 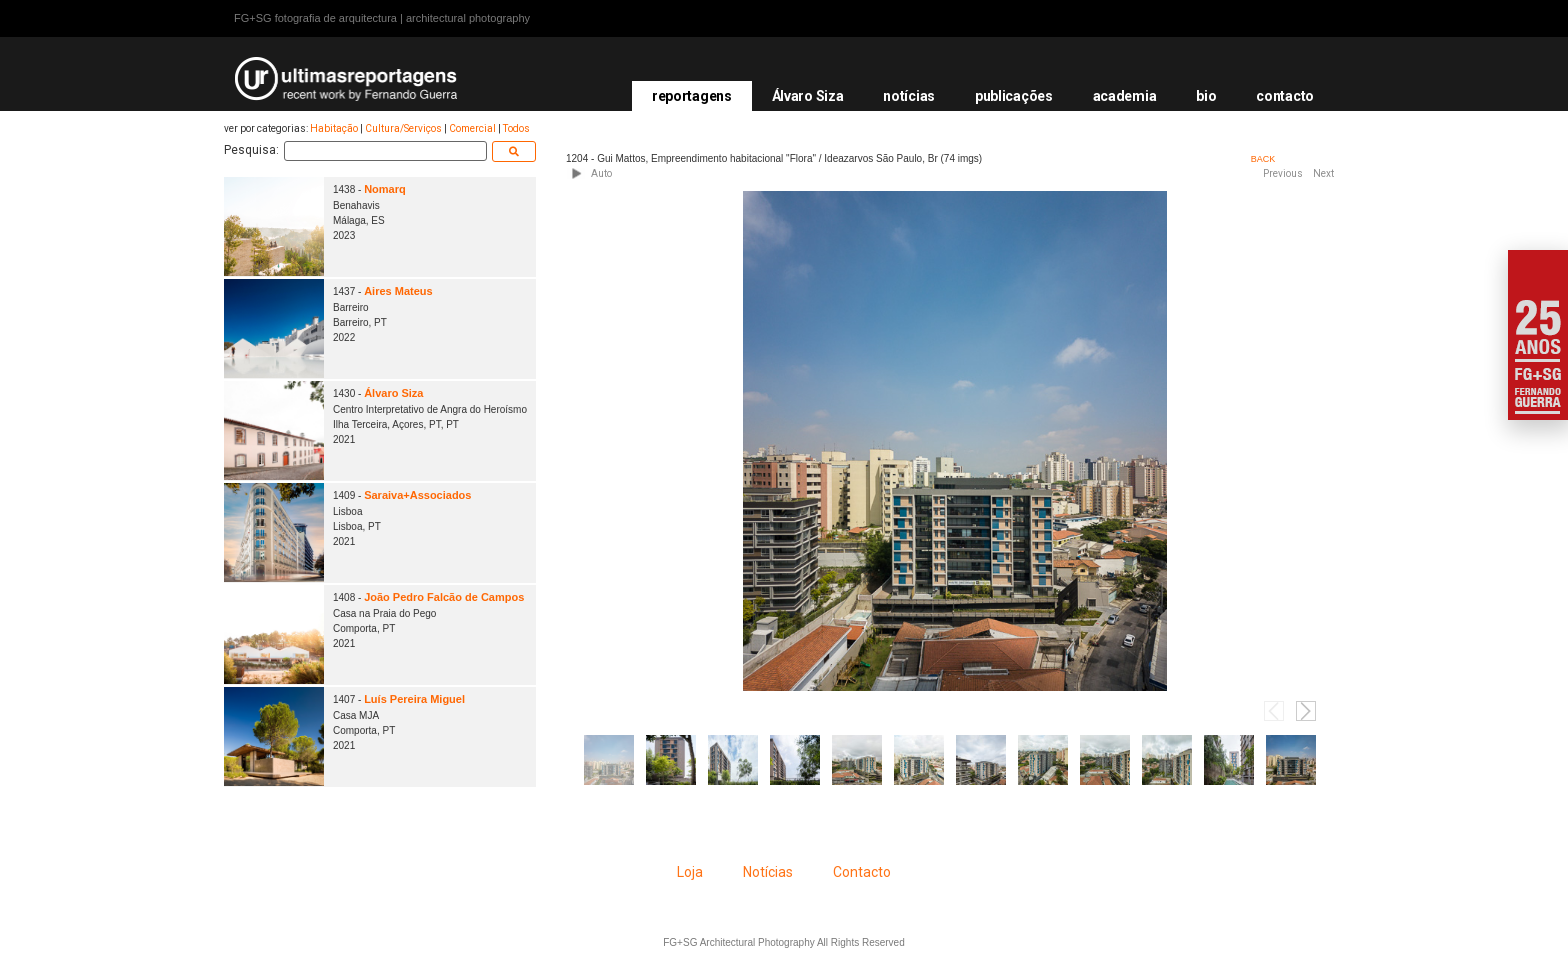 What do you see at coordinates (444, 597) in the screenshot?
I see `João Pedro Falcão de Campos` at bounding box center [444, 597].